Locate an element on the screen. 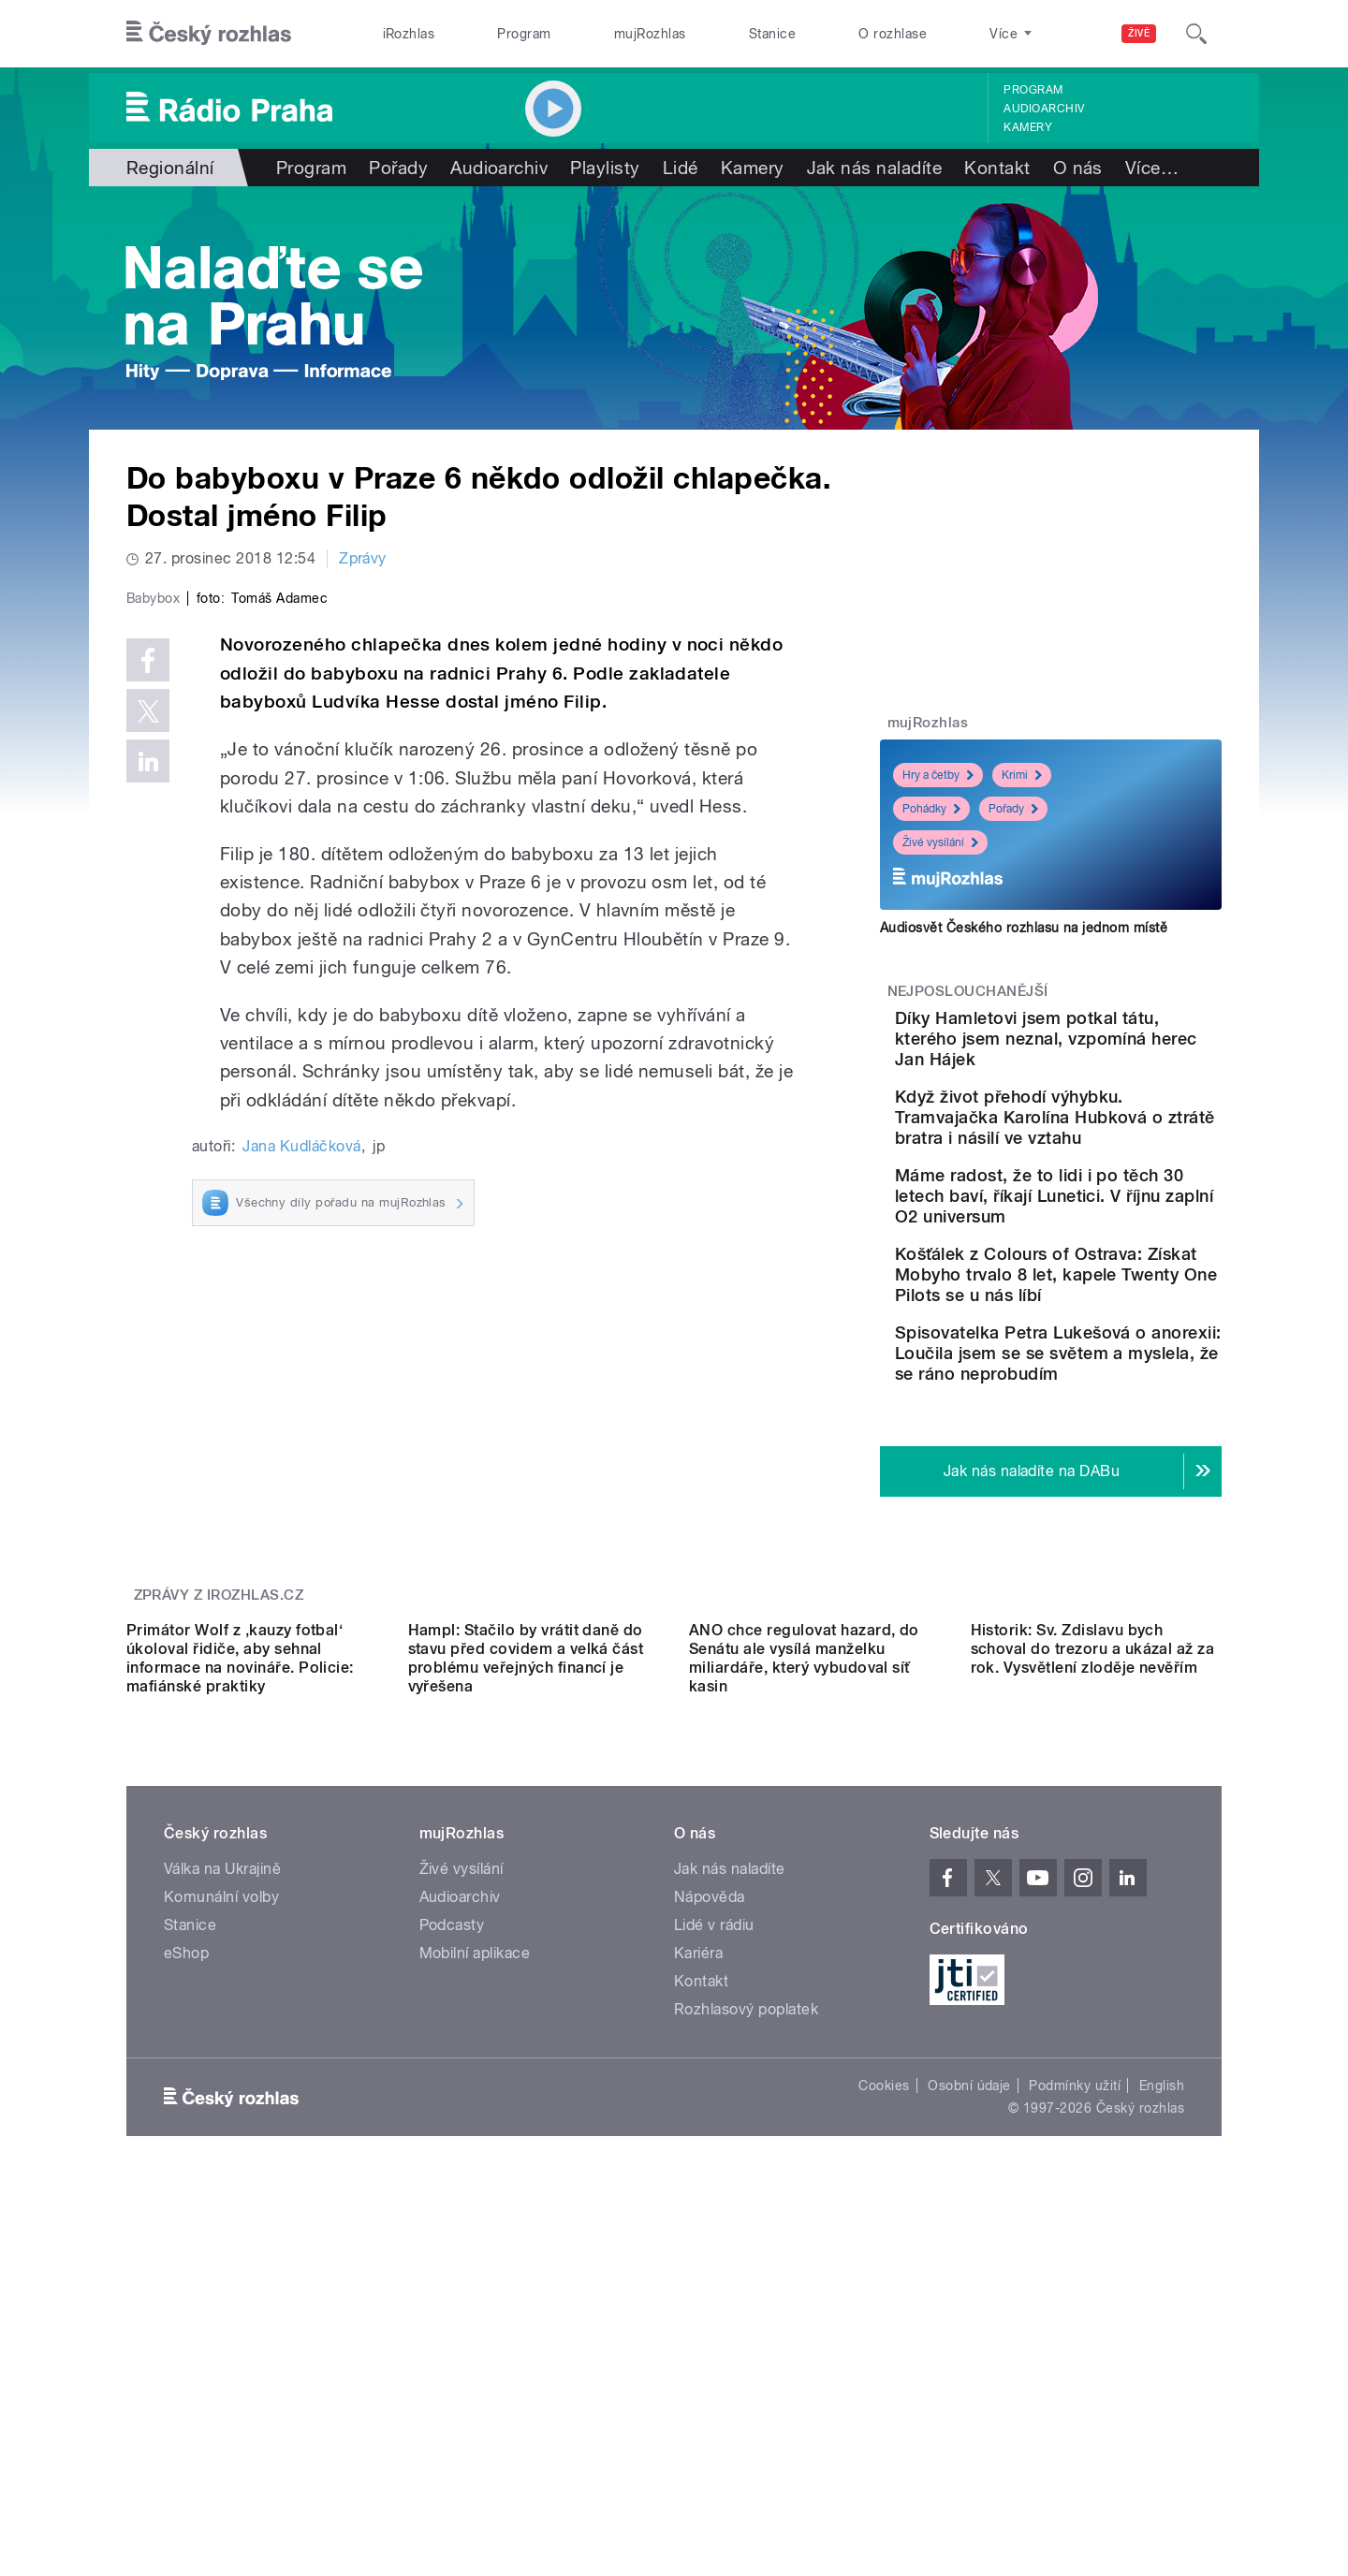  Komunální volby is located at coordinates (221, 2187).